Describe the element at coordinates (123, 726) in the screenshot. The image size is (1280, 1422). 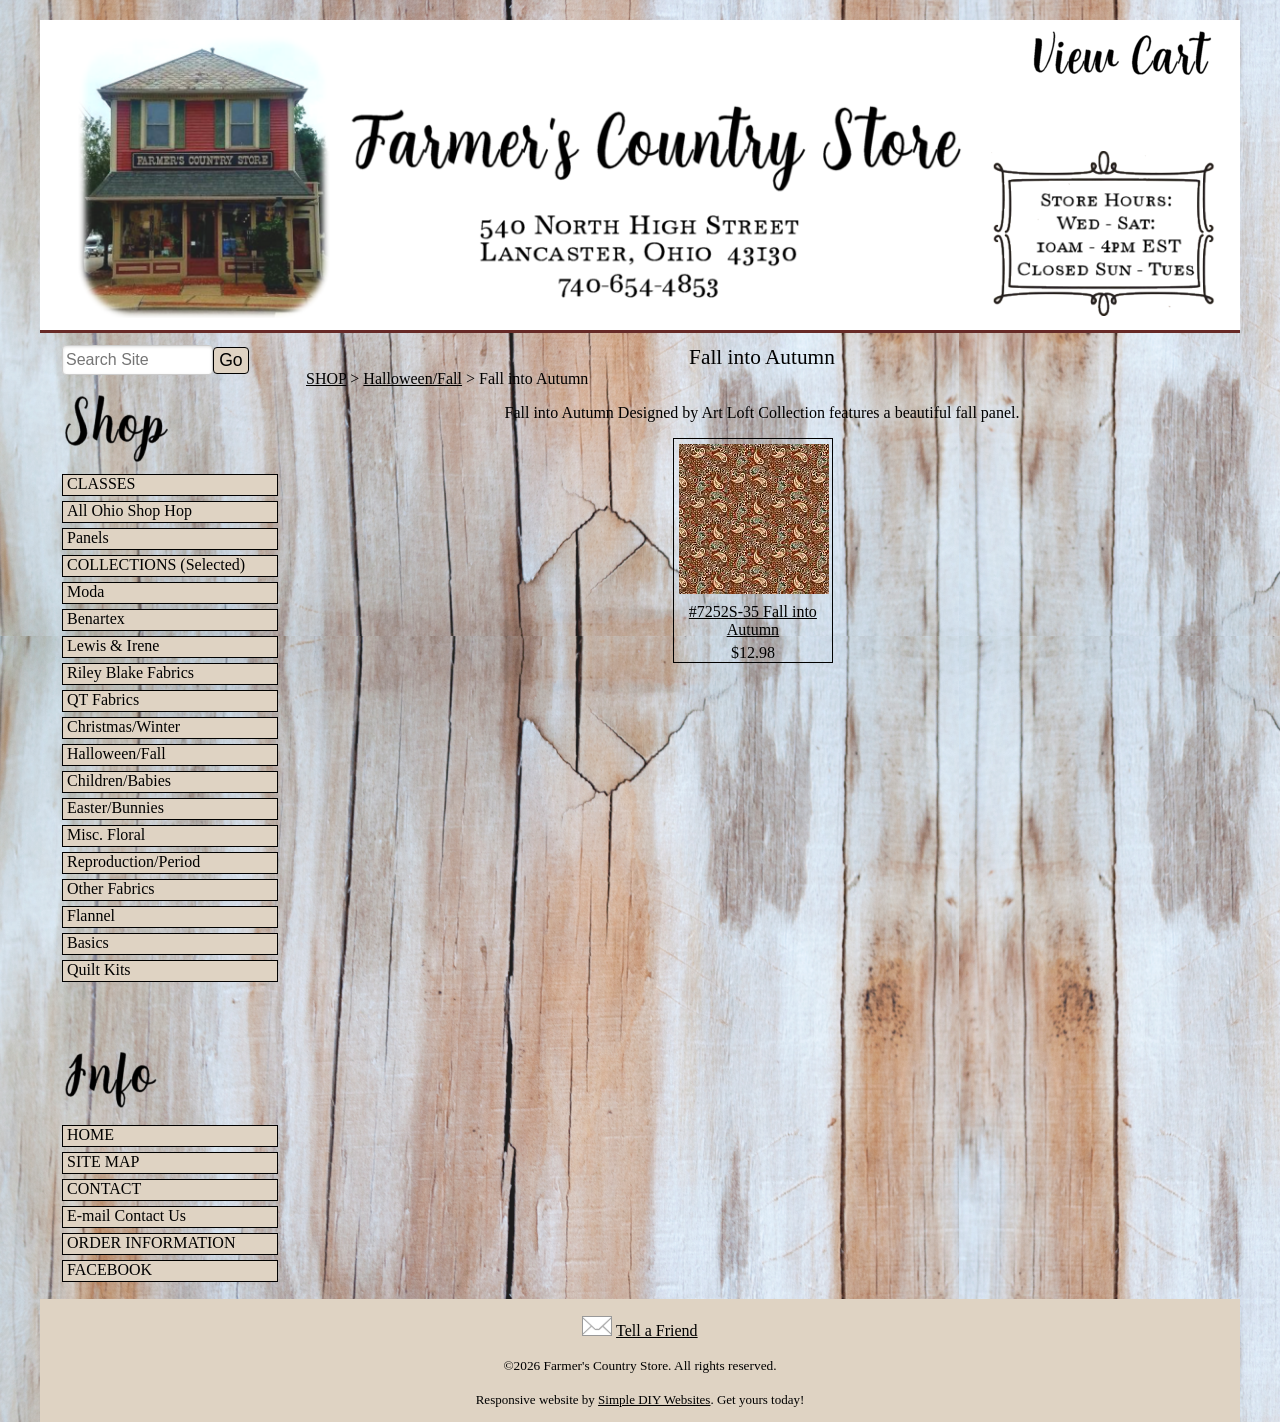
I see `Christmas/Winter` at that location.